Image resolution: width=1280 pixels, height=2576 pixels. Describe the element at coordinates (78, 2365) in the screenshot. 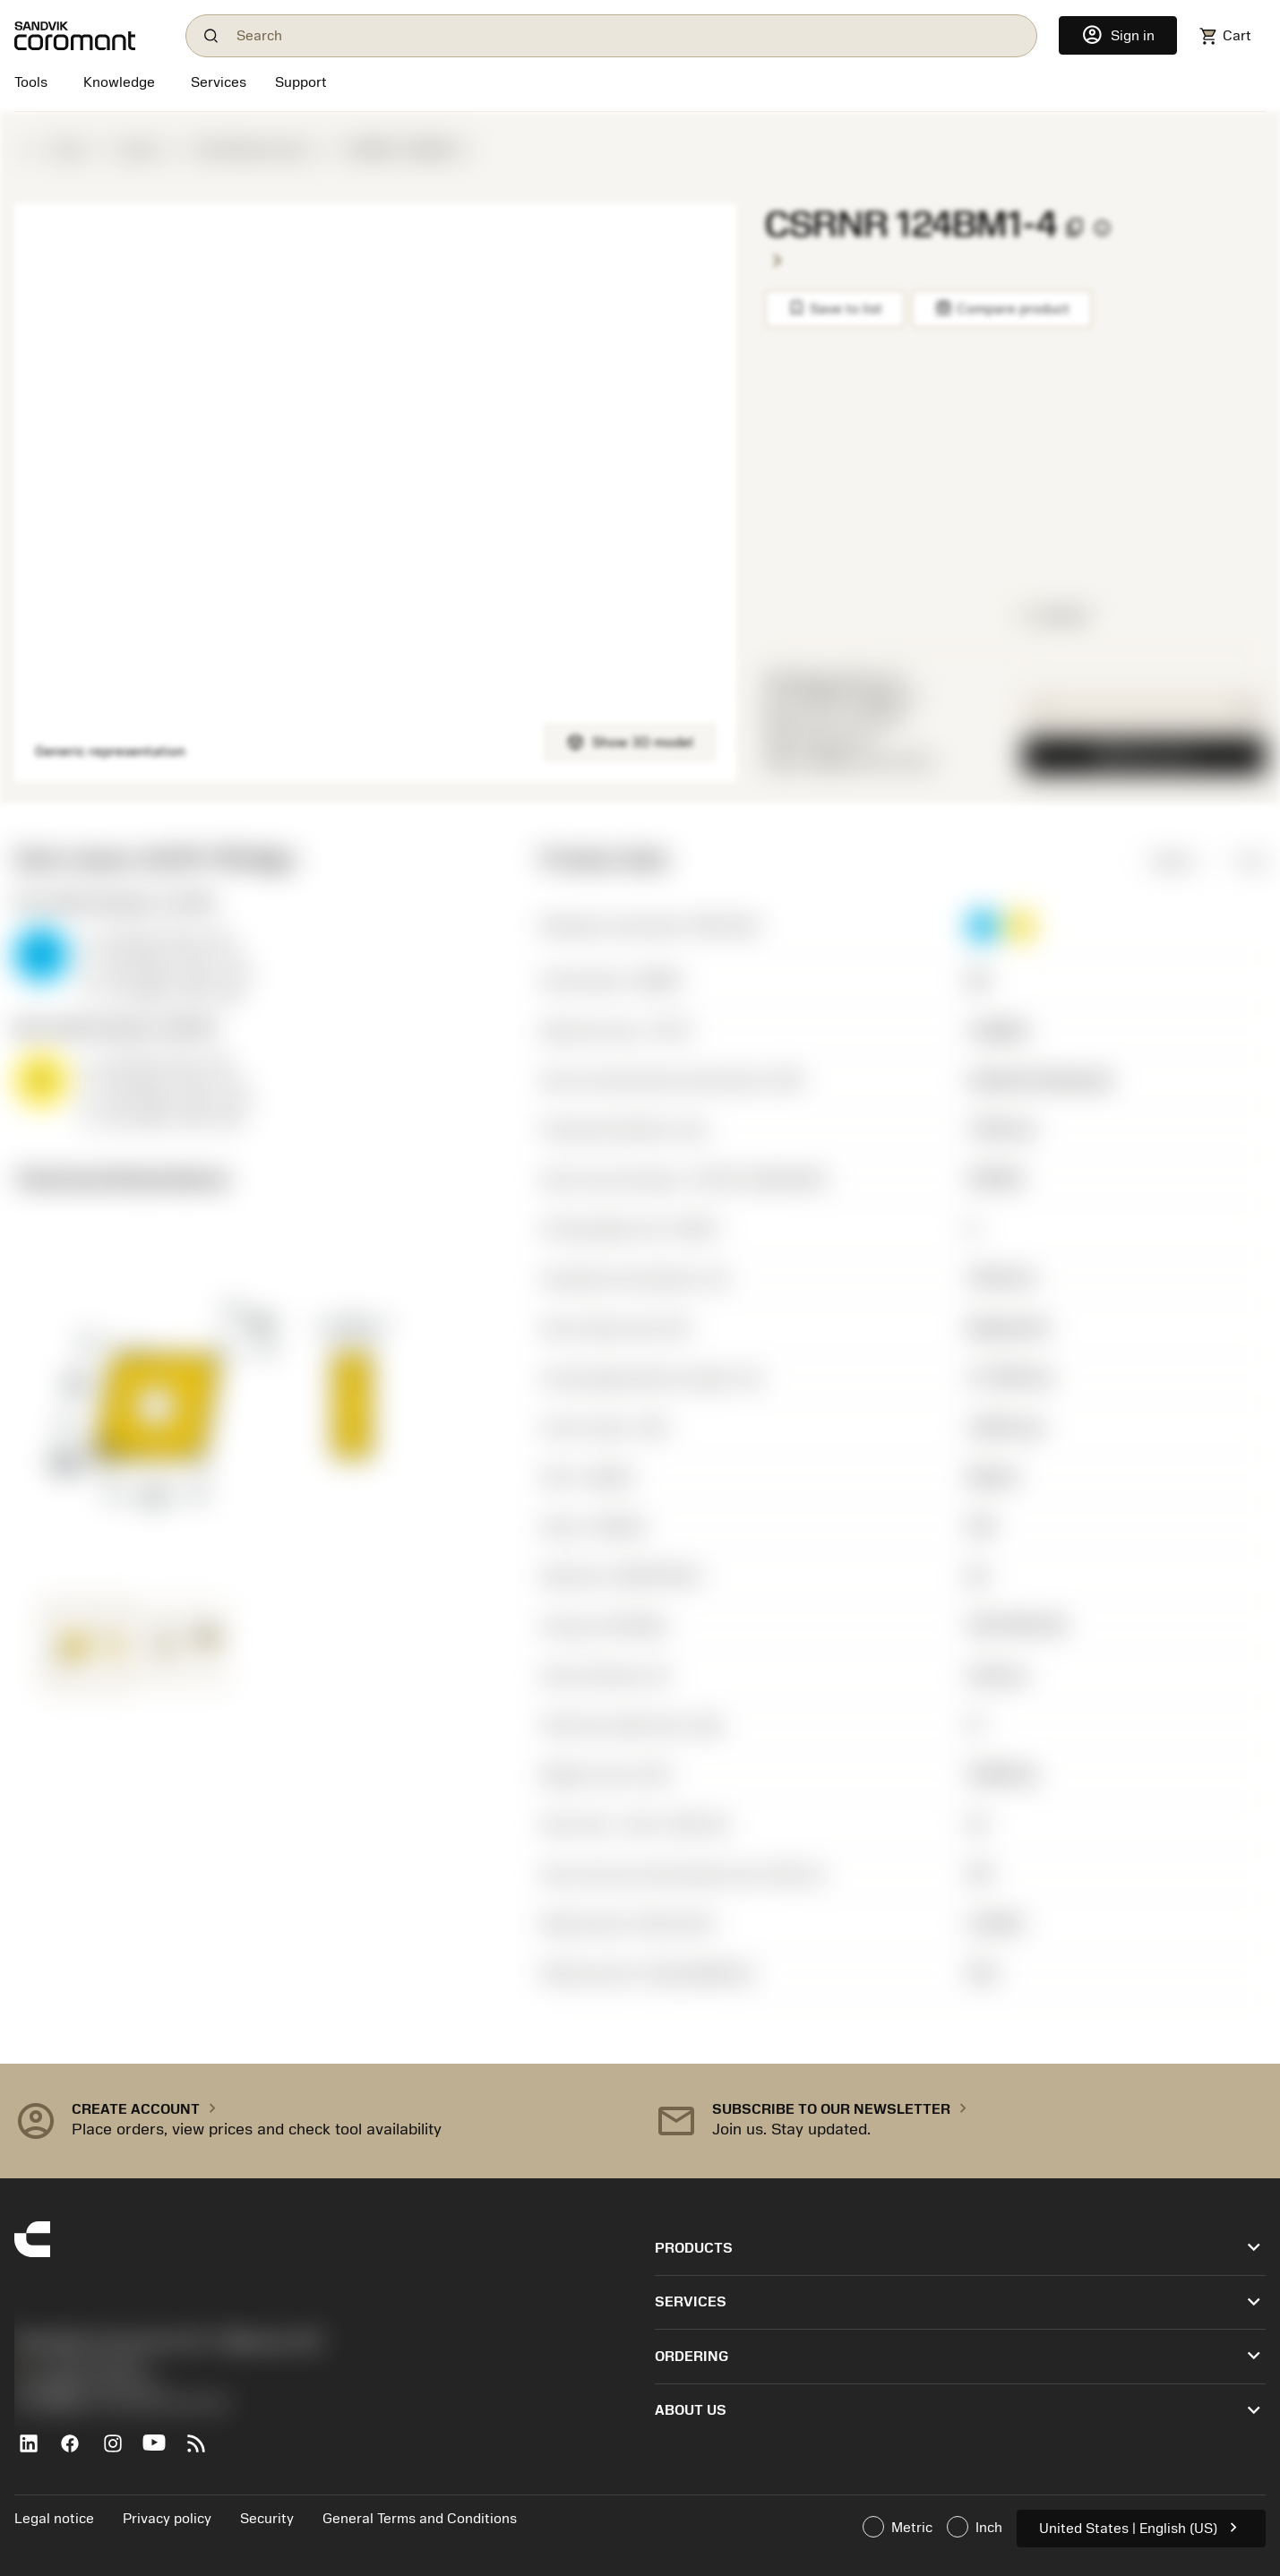

I see `+1-800-Sandvik` at that location.